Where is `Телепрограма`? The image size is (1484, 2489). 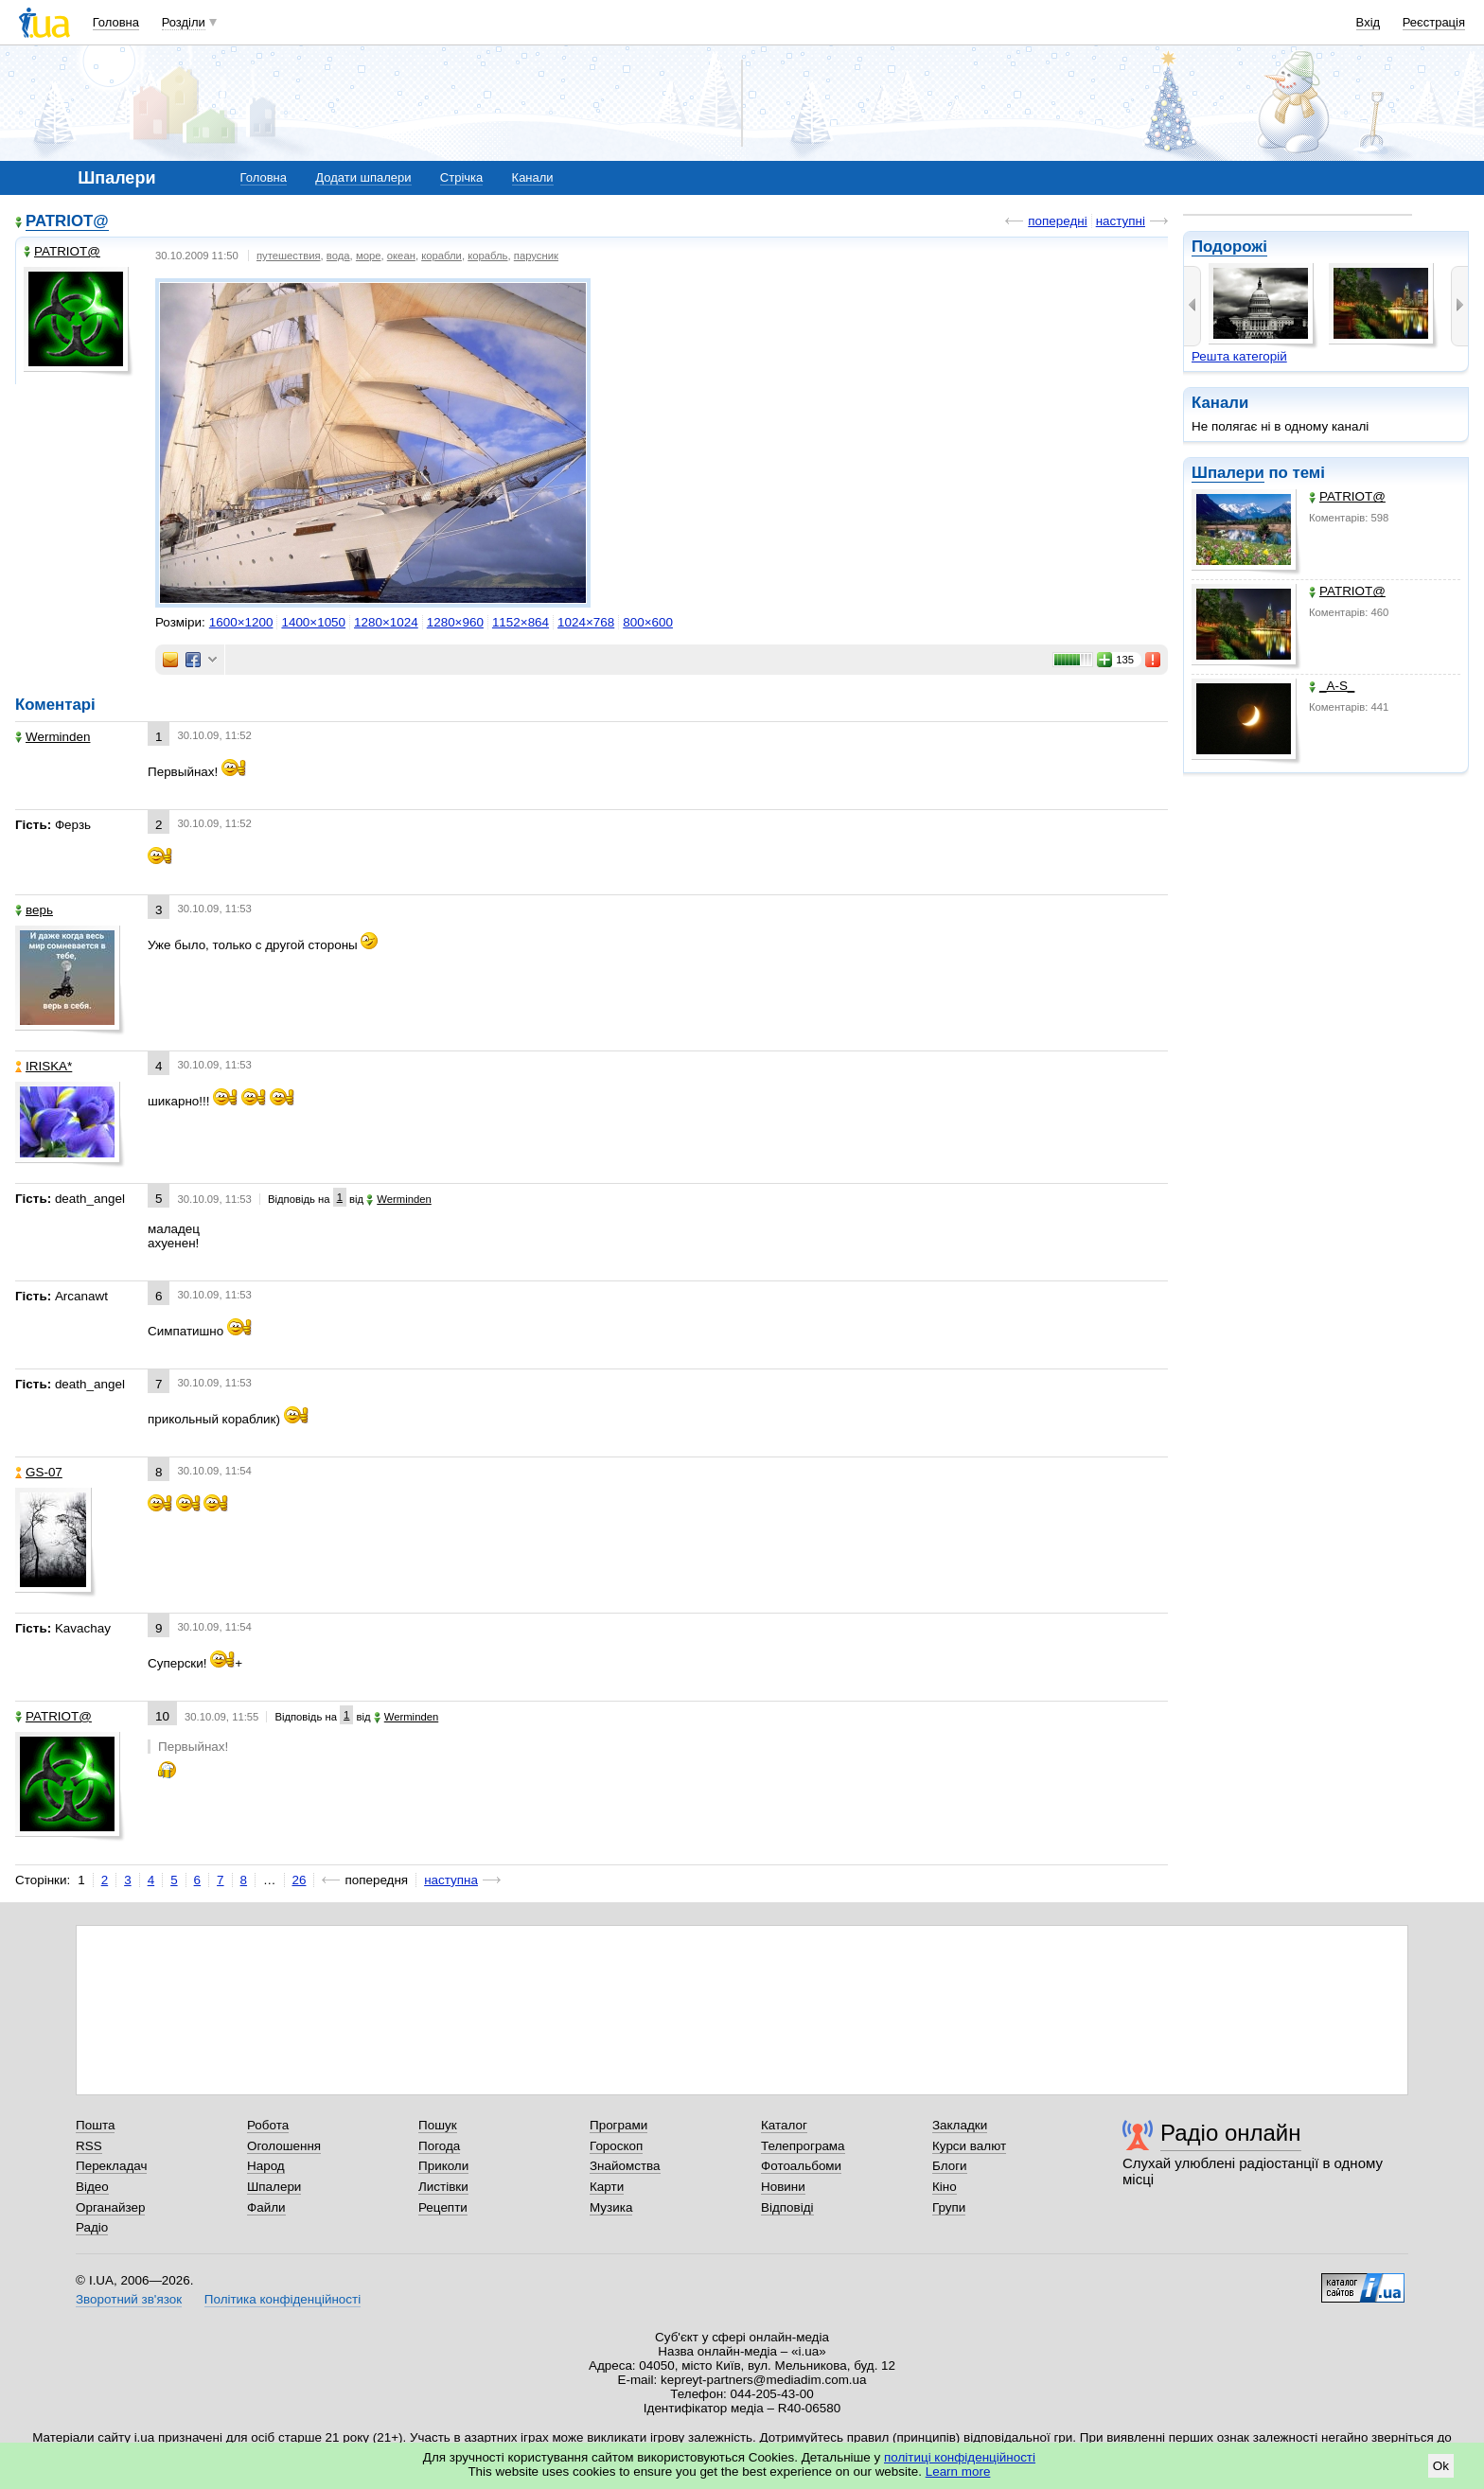
Телепрограма is located at coordinates (803, 2146).